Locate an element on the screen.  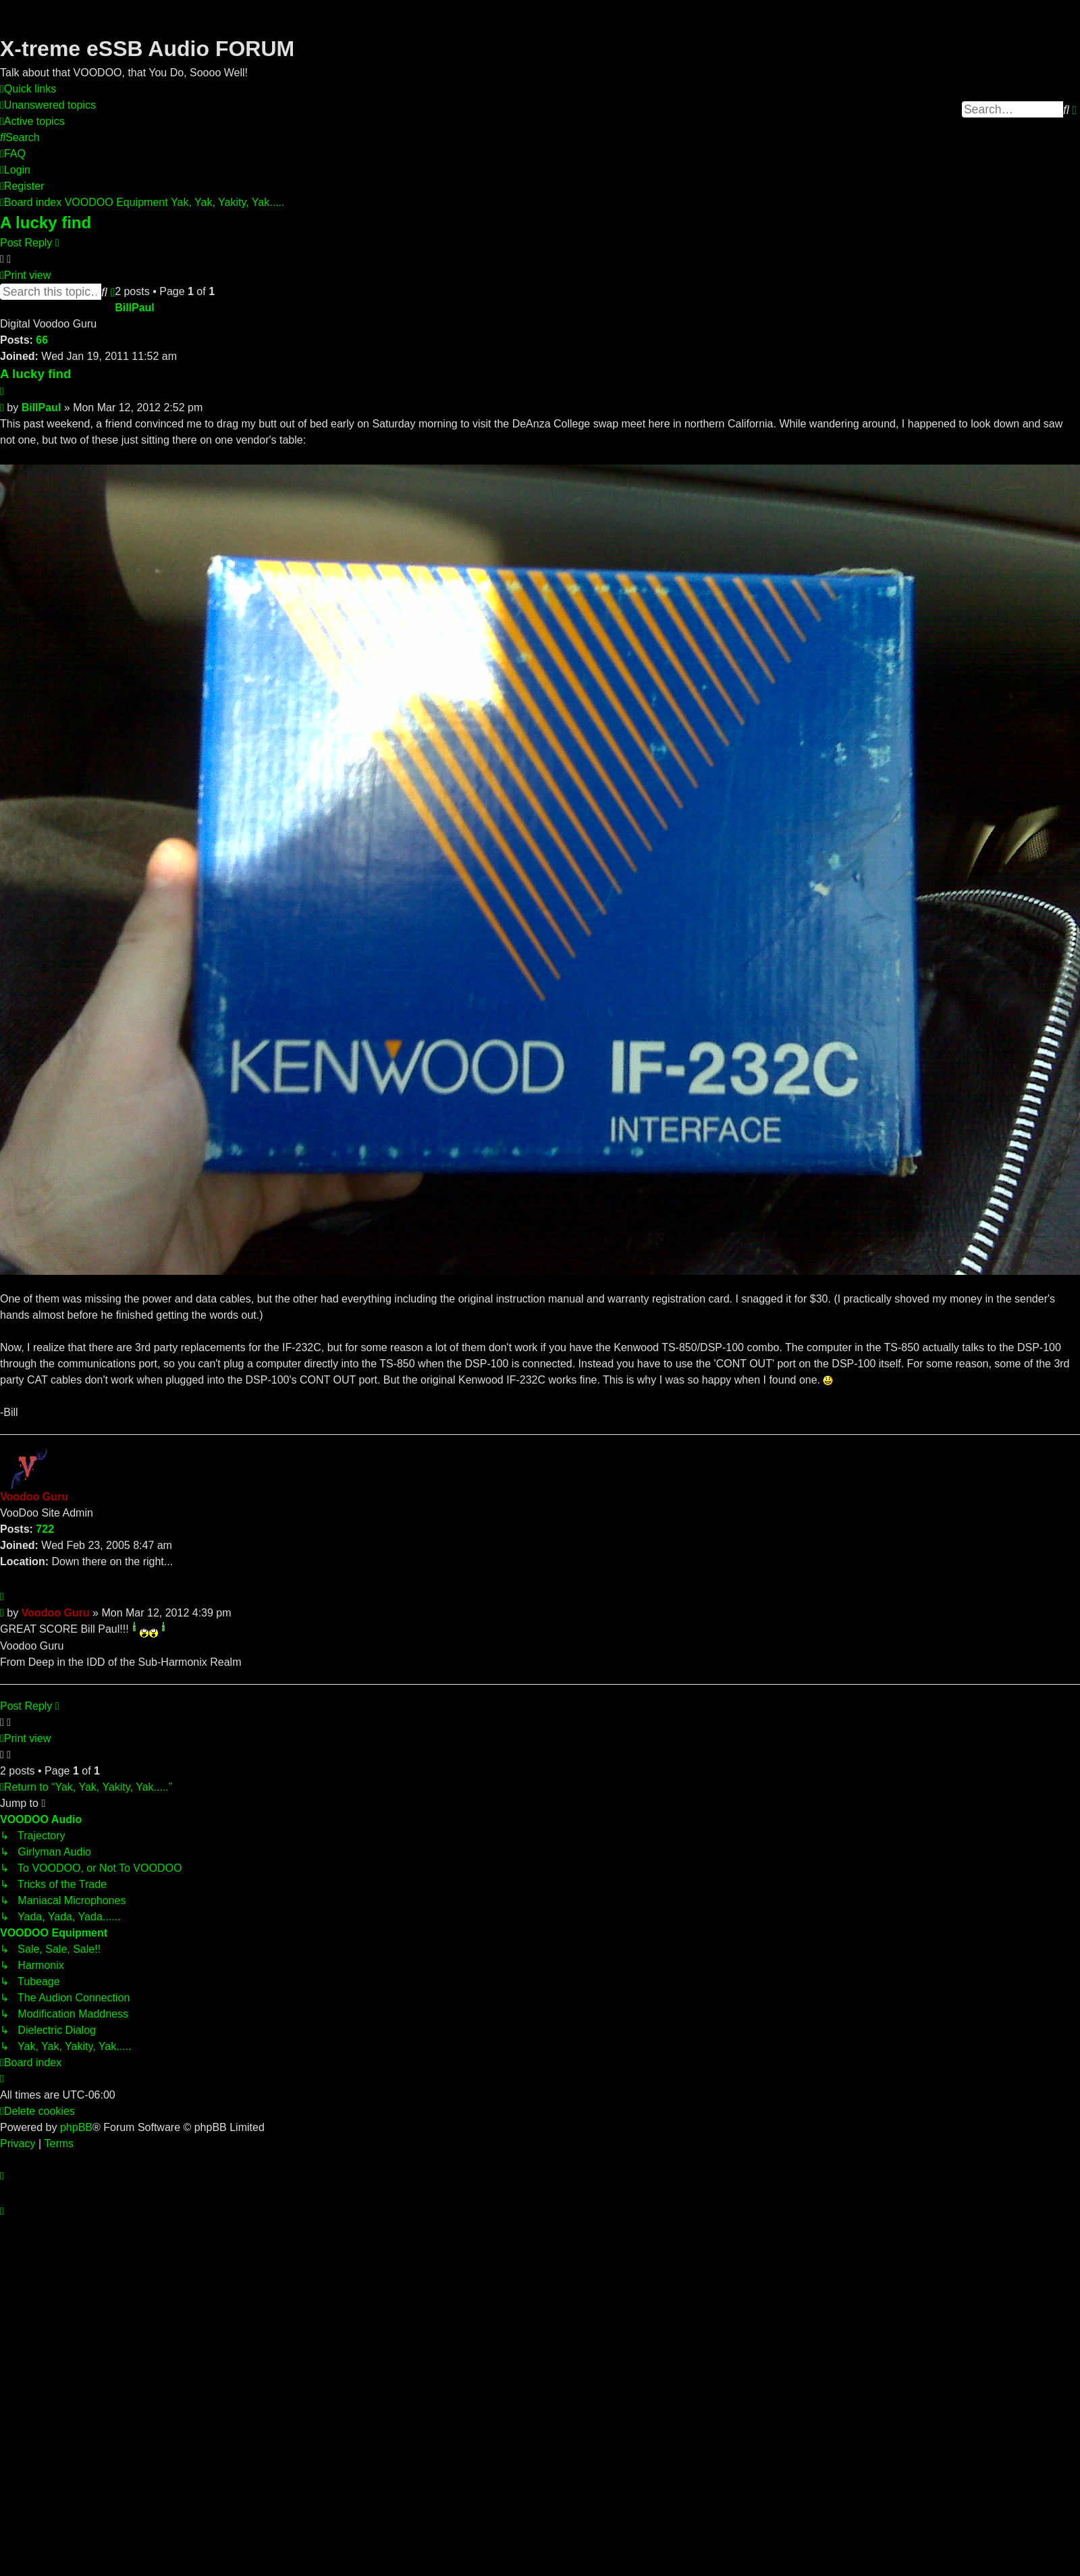
66 is located at coordinates (42, 340).